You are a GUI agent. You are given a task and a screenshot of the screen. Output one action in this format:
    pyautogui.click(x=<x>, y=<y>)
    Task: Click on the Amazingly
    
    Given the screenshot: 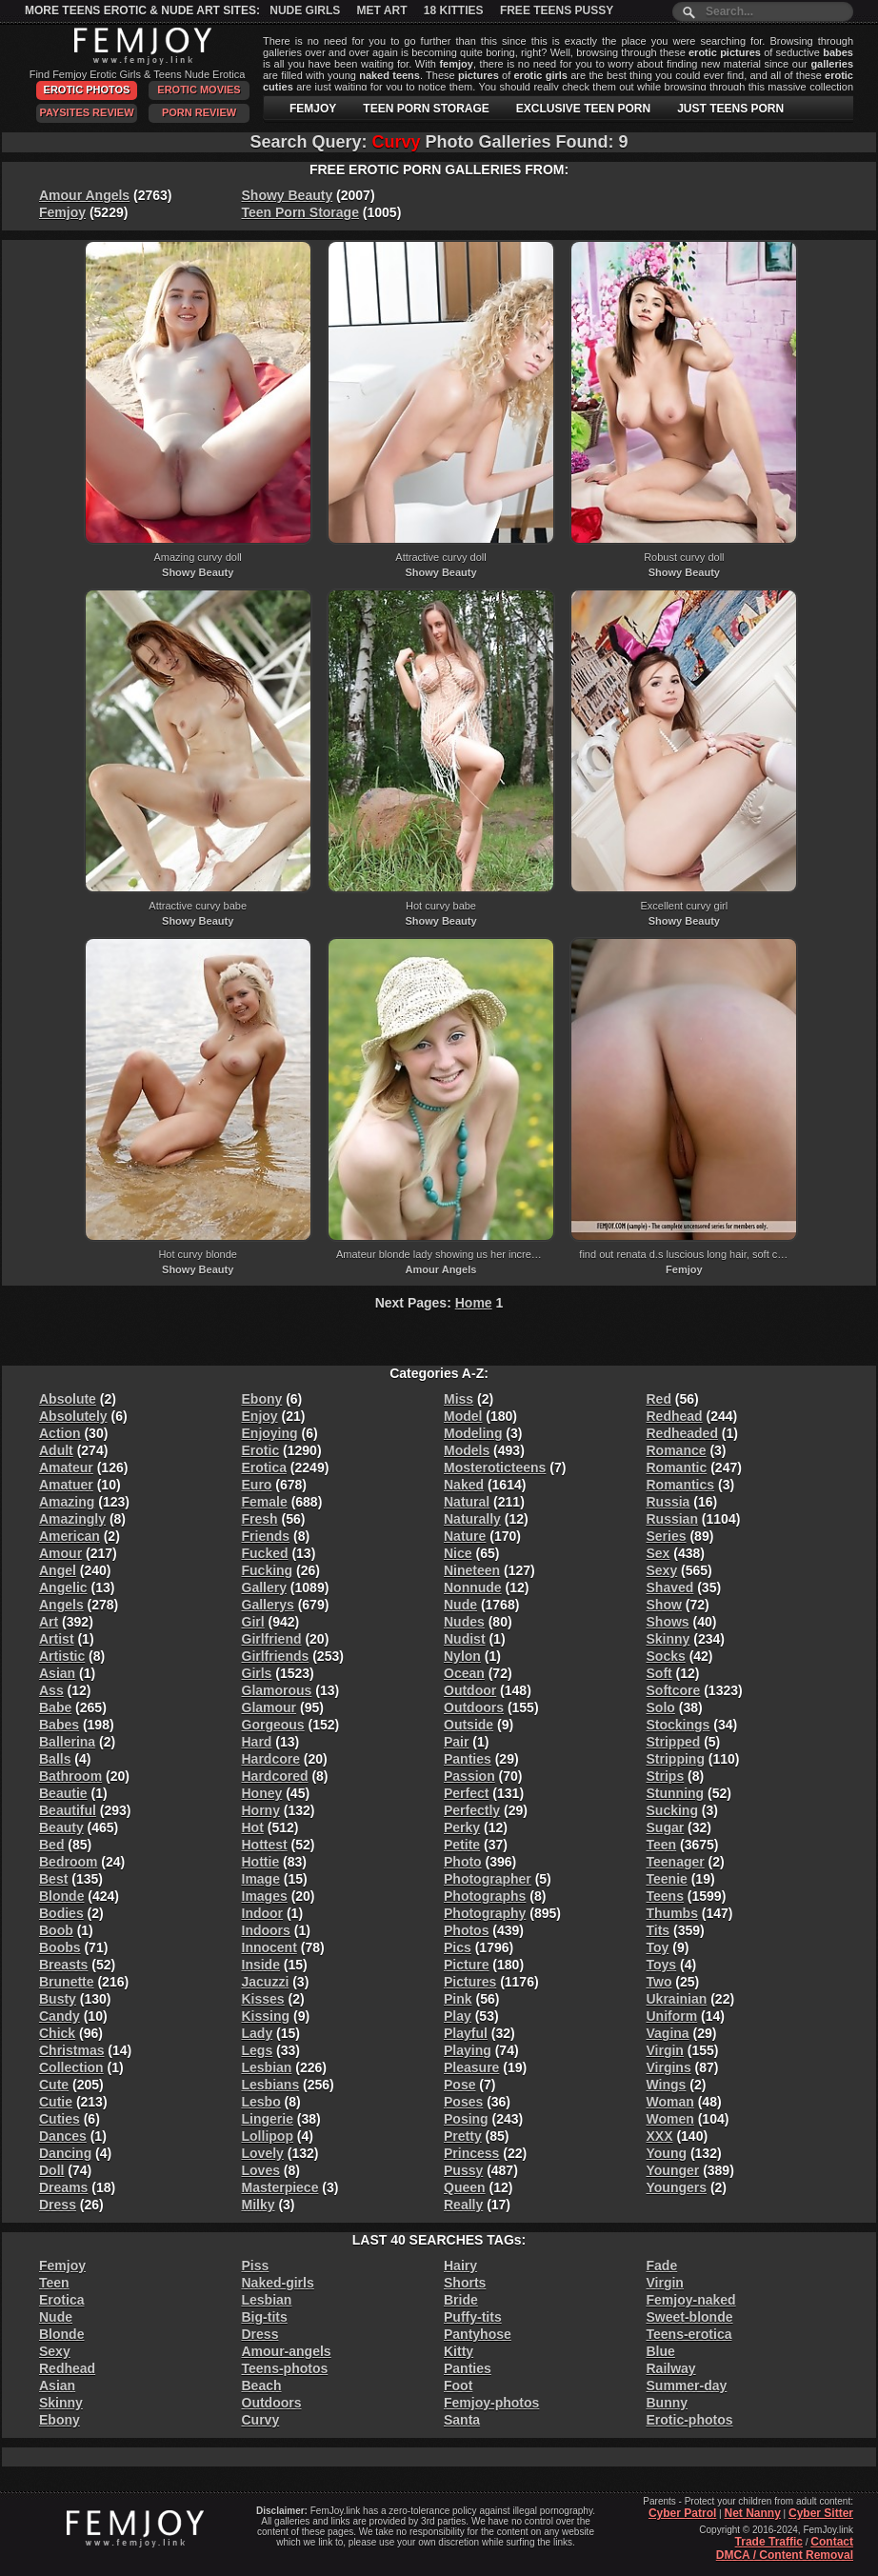 What is the action you would take?
    pyautogui.click(x=72, y=1519)
    